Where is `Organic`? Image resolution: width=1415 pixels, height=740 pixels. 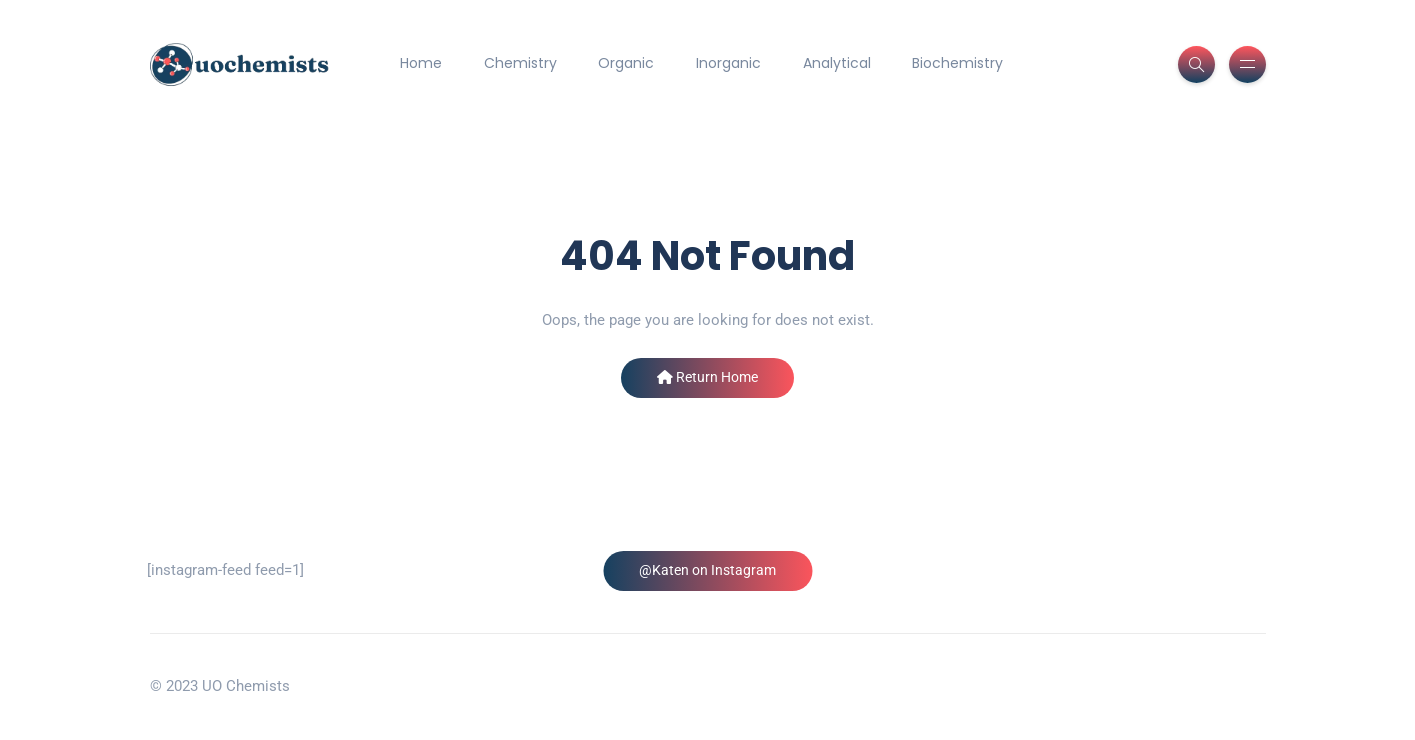 Organic is located at coordinates (626, 63).